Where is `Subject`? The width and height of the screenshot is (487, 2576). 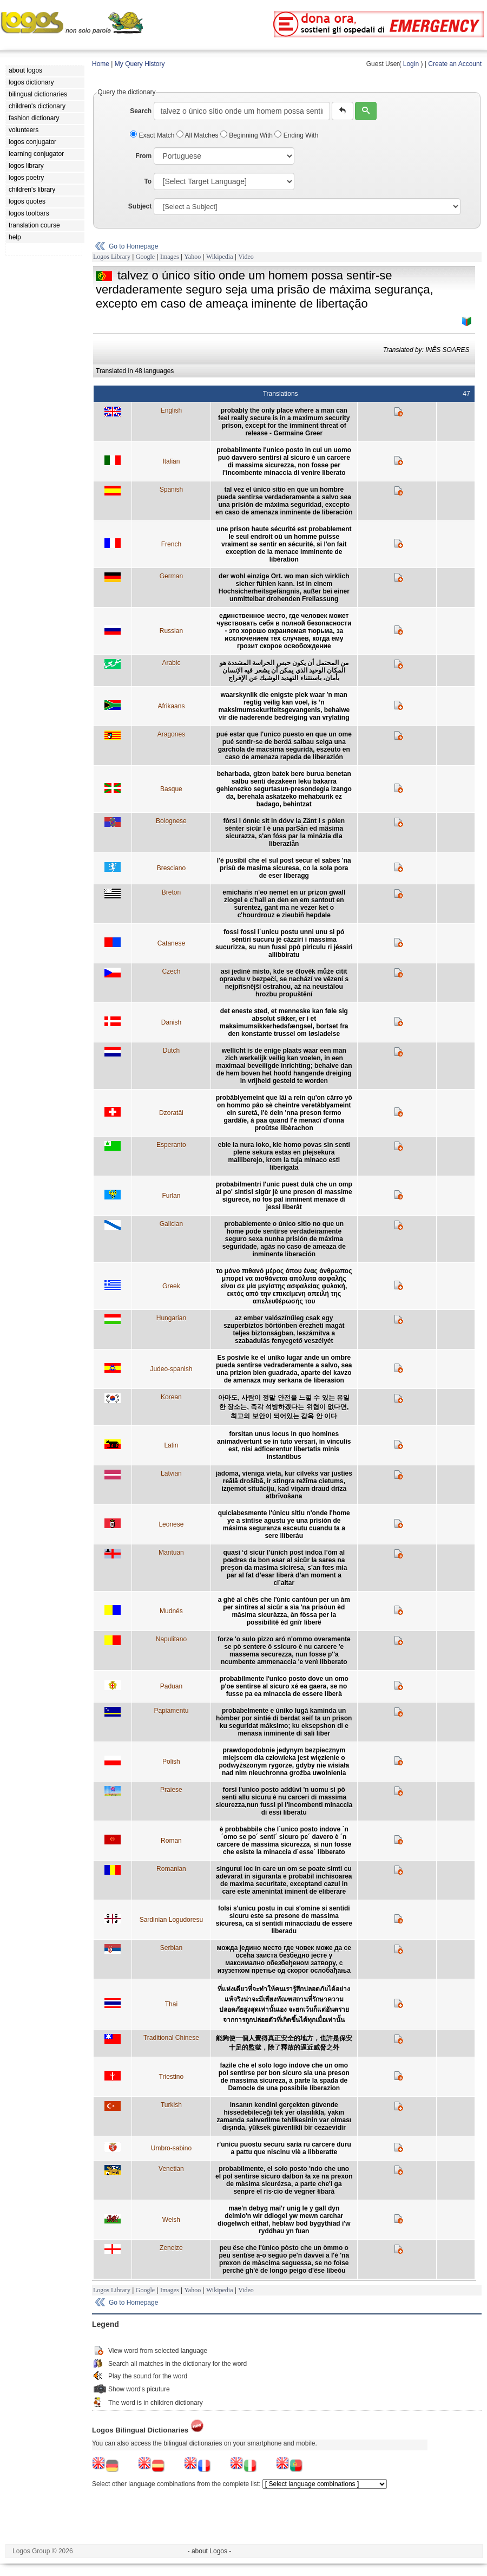
Subject is located at coordinates (140, 206).